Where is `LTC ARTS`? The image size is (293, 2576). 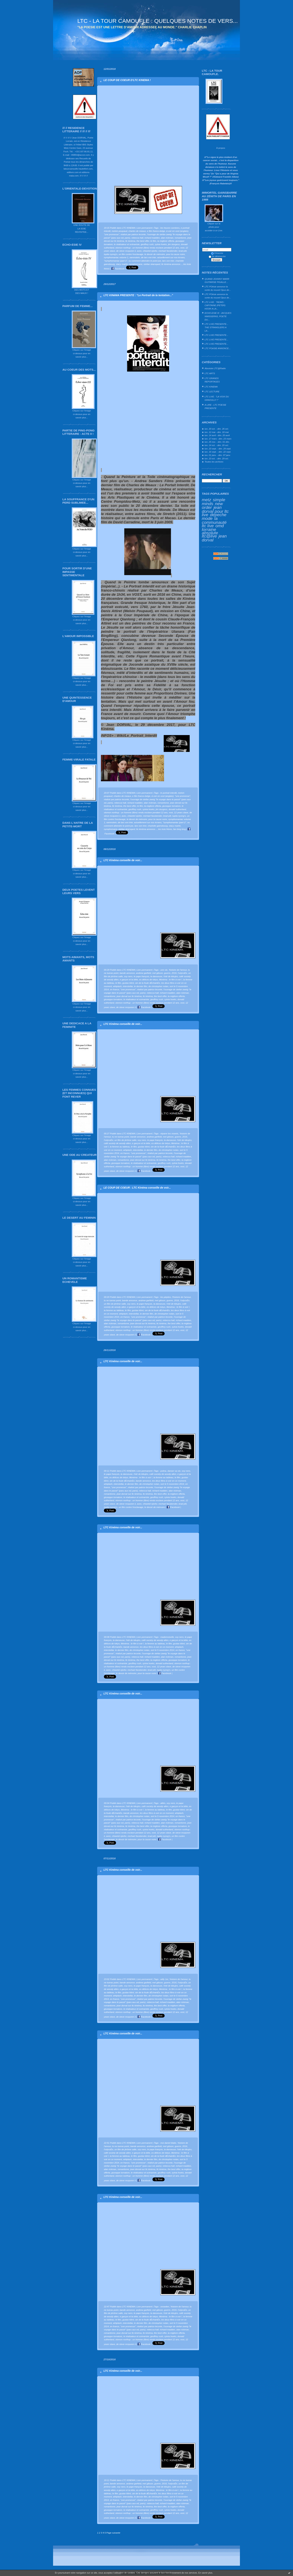
LTC ARTS is located at coordinates (210, 373).